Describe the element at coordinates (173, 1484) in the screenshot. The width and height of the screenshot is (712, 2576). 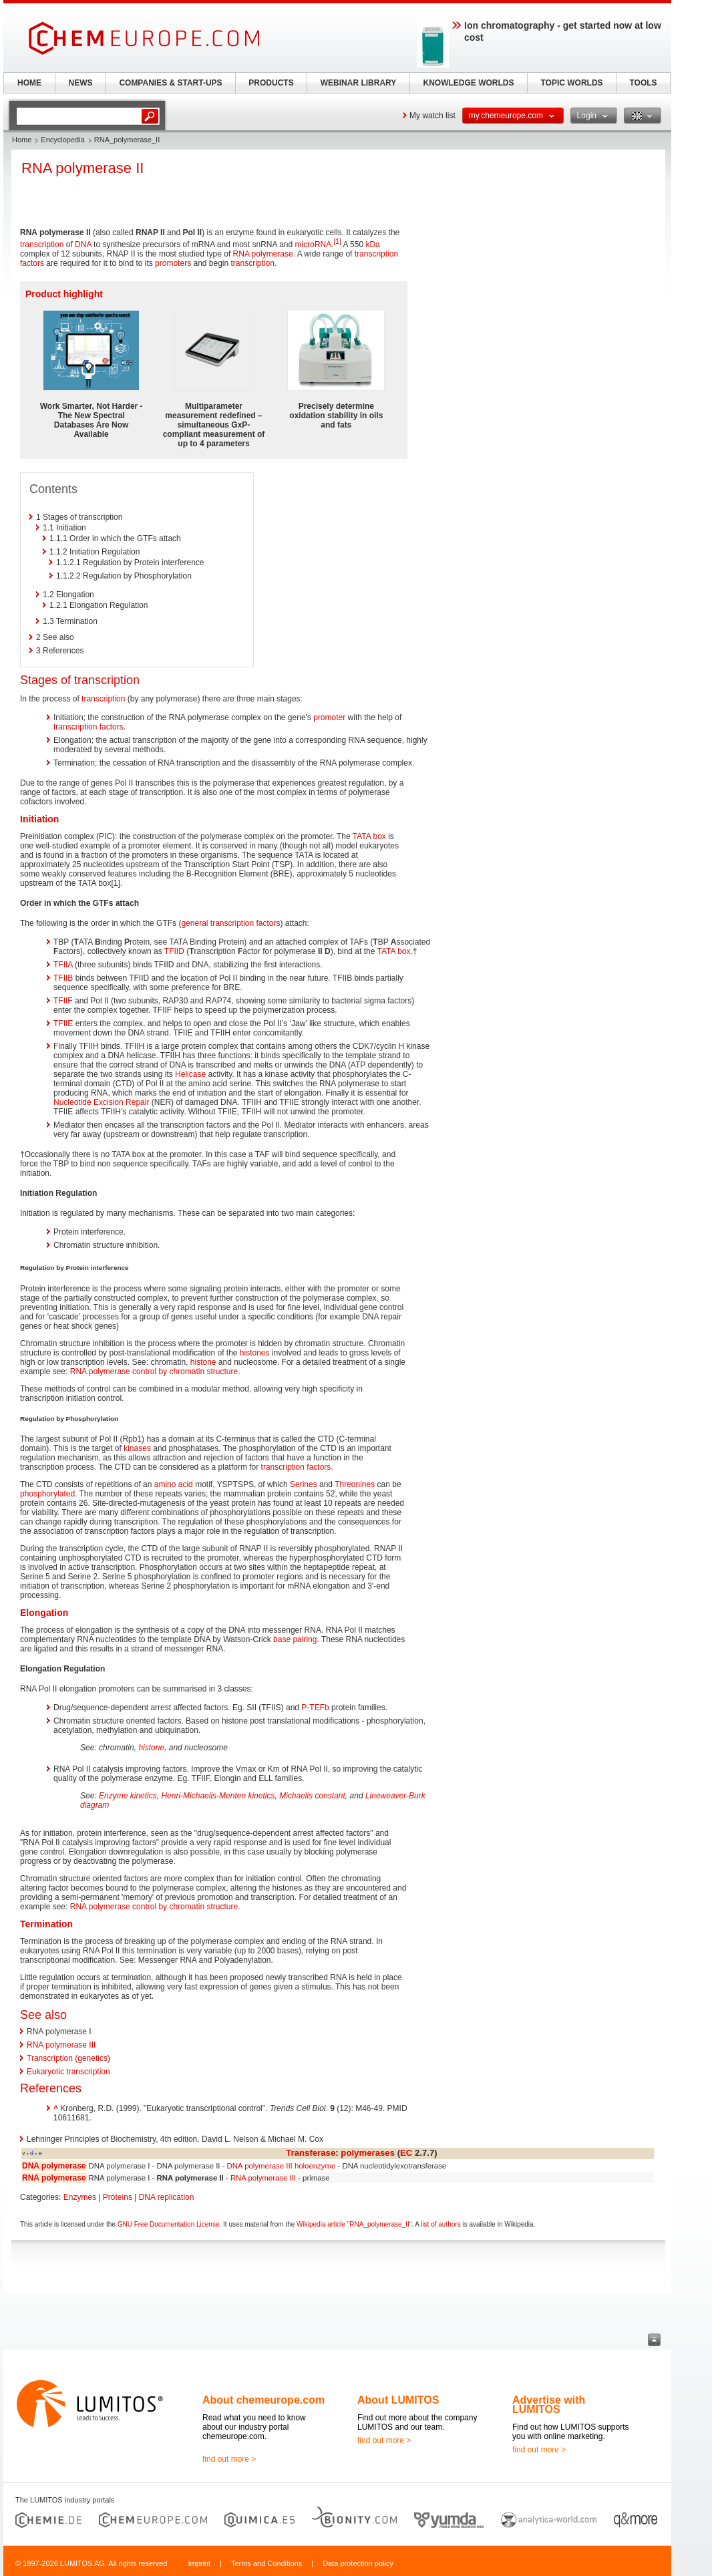
I see `amino acid` at that location.